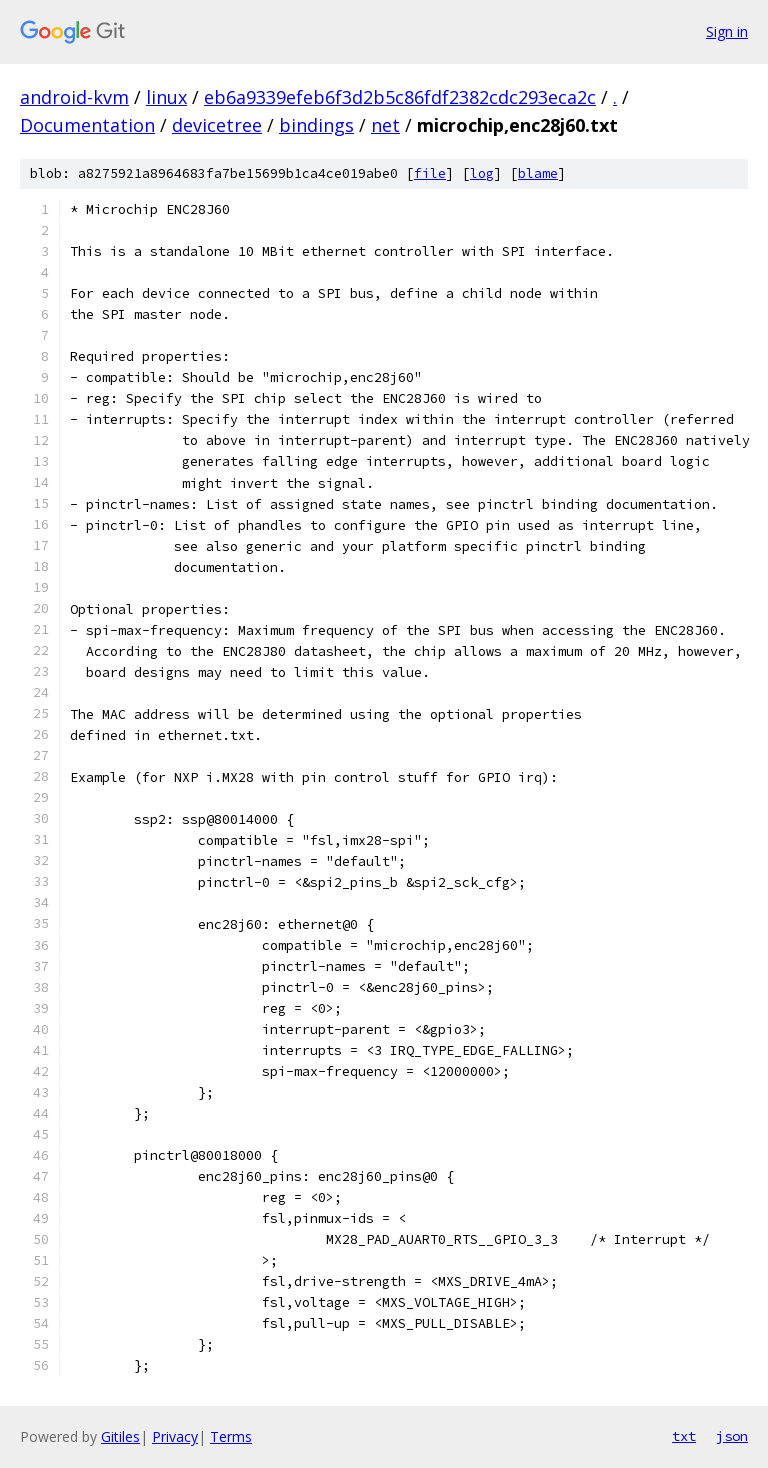 This screenshot has height=1468, width=768. I want to click on Sign in, so click(727, 31).